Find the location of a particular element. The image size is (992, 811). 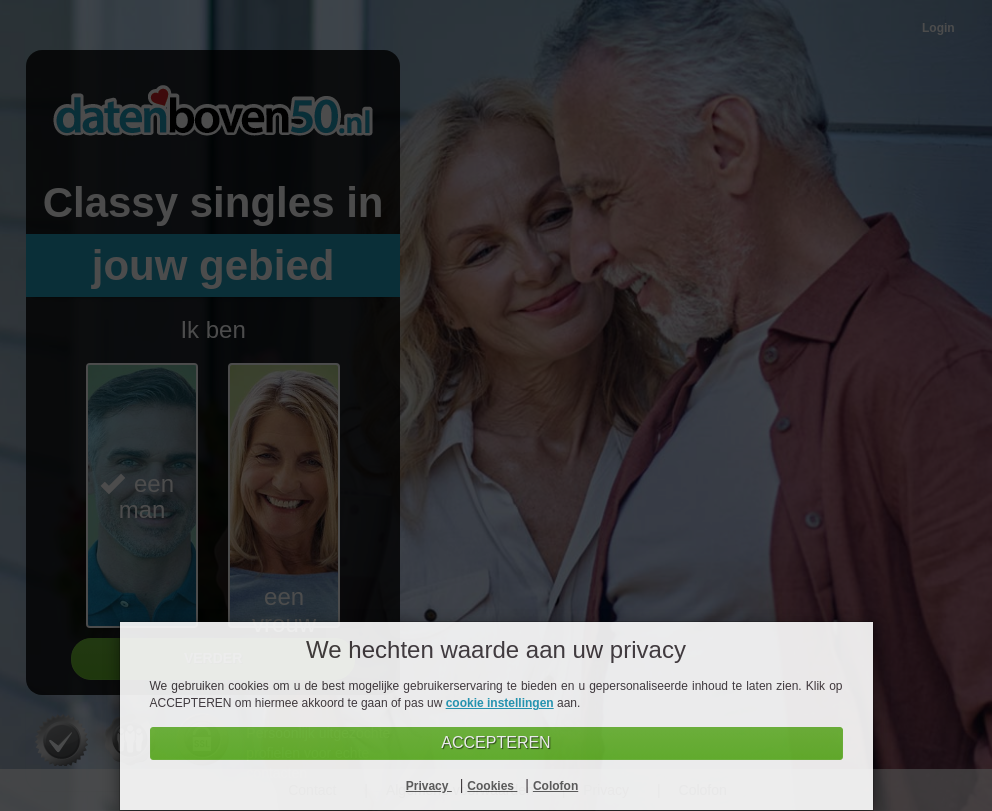

Privacy is located at coordinates (429, 786).